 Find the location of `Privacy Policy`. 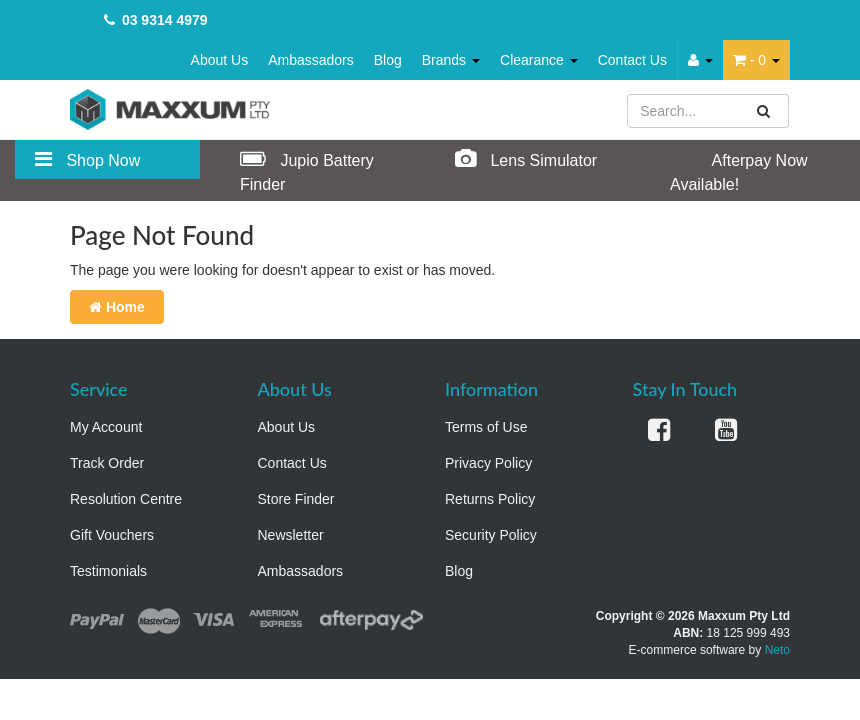

Privacy Policy is located at coordinates (488, 463).